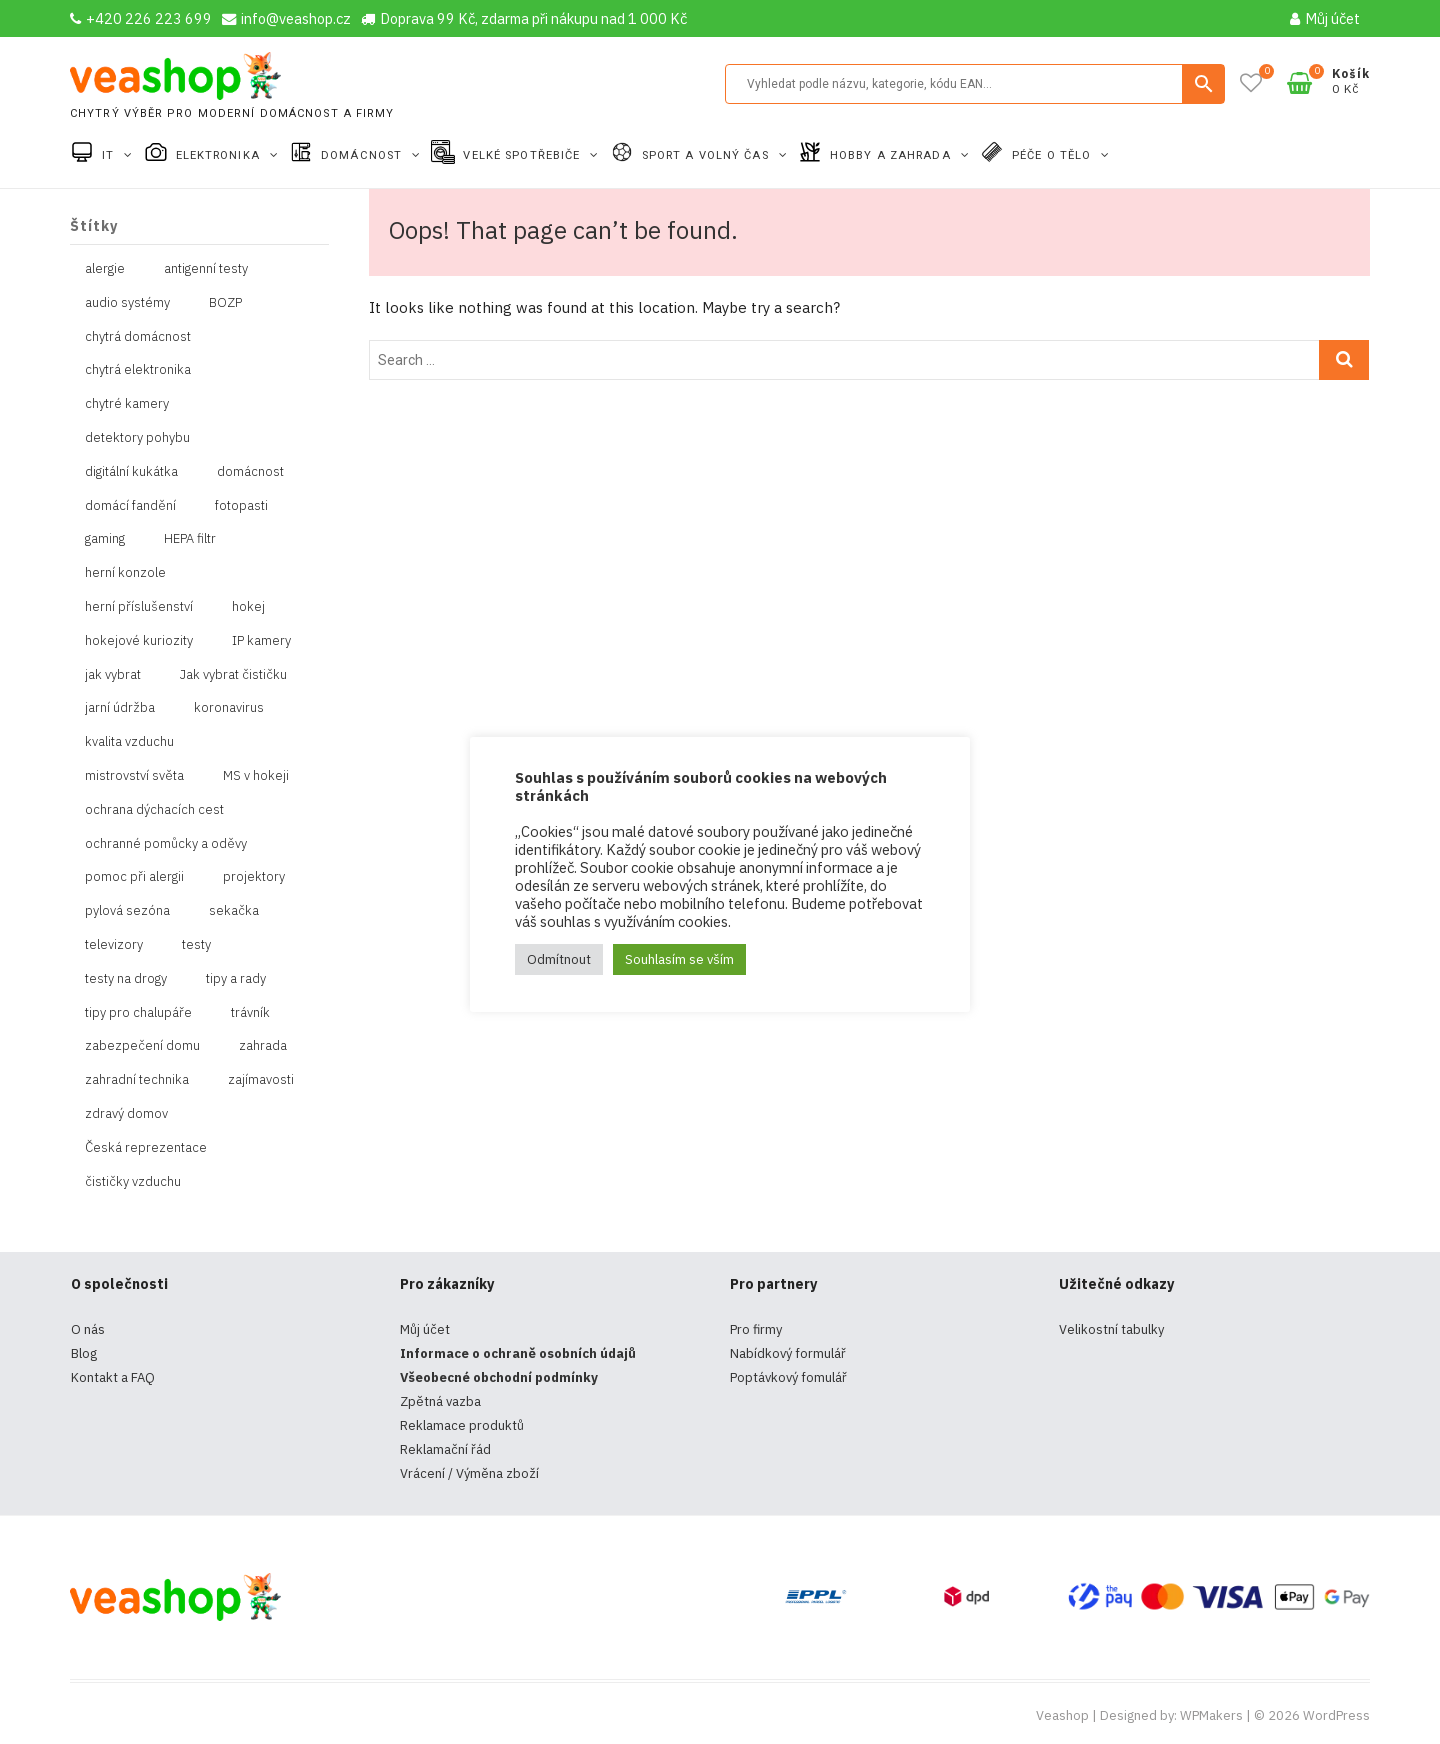  I want to click on +420 226 223 699, so click(141, 18).